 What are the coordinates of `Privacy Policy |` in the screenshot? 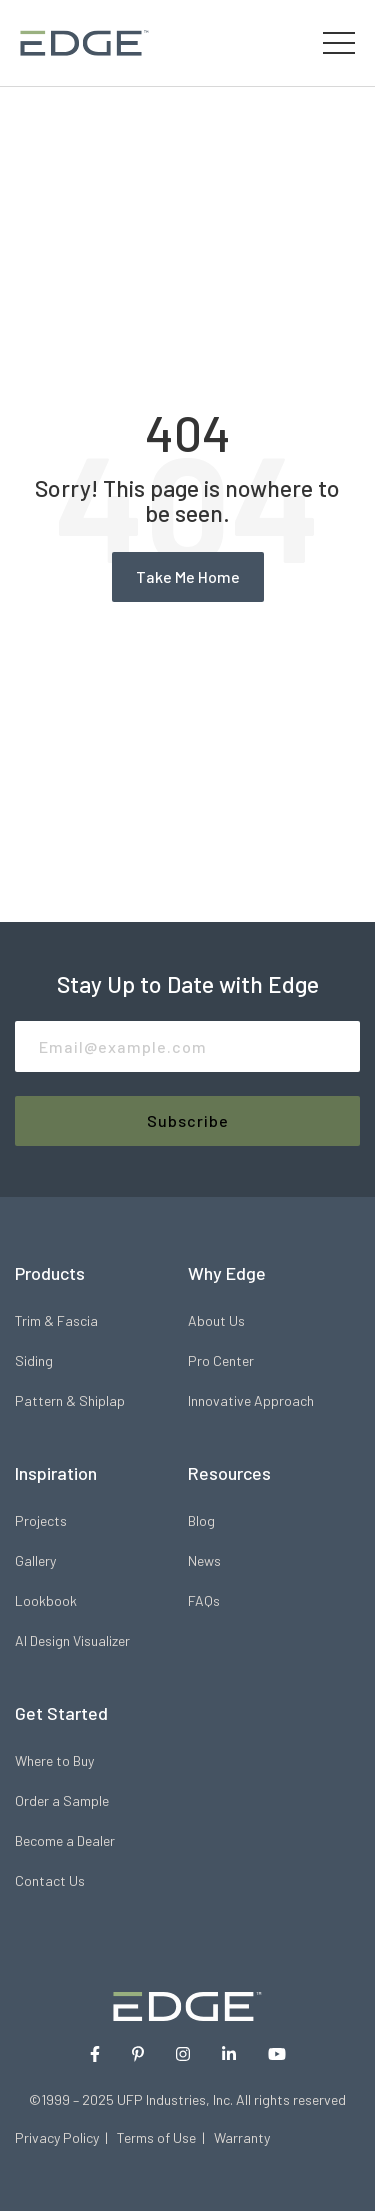 It's located at (66, 2137).